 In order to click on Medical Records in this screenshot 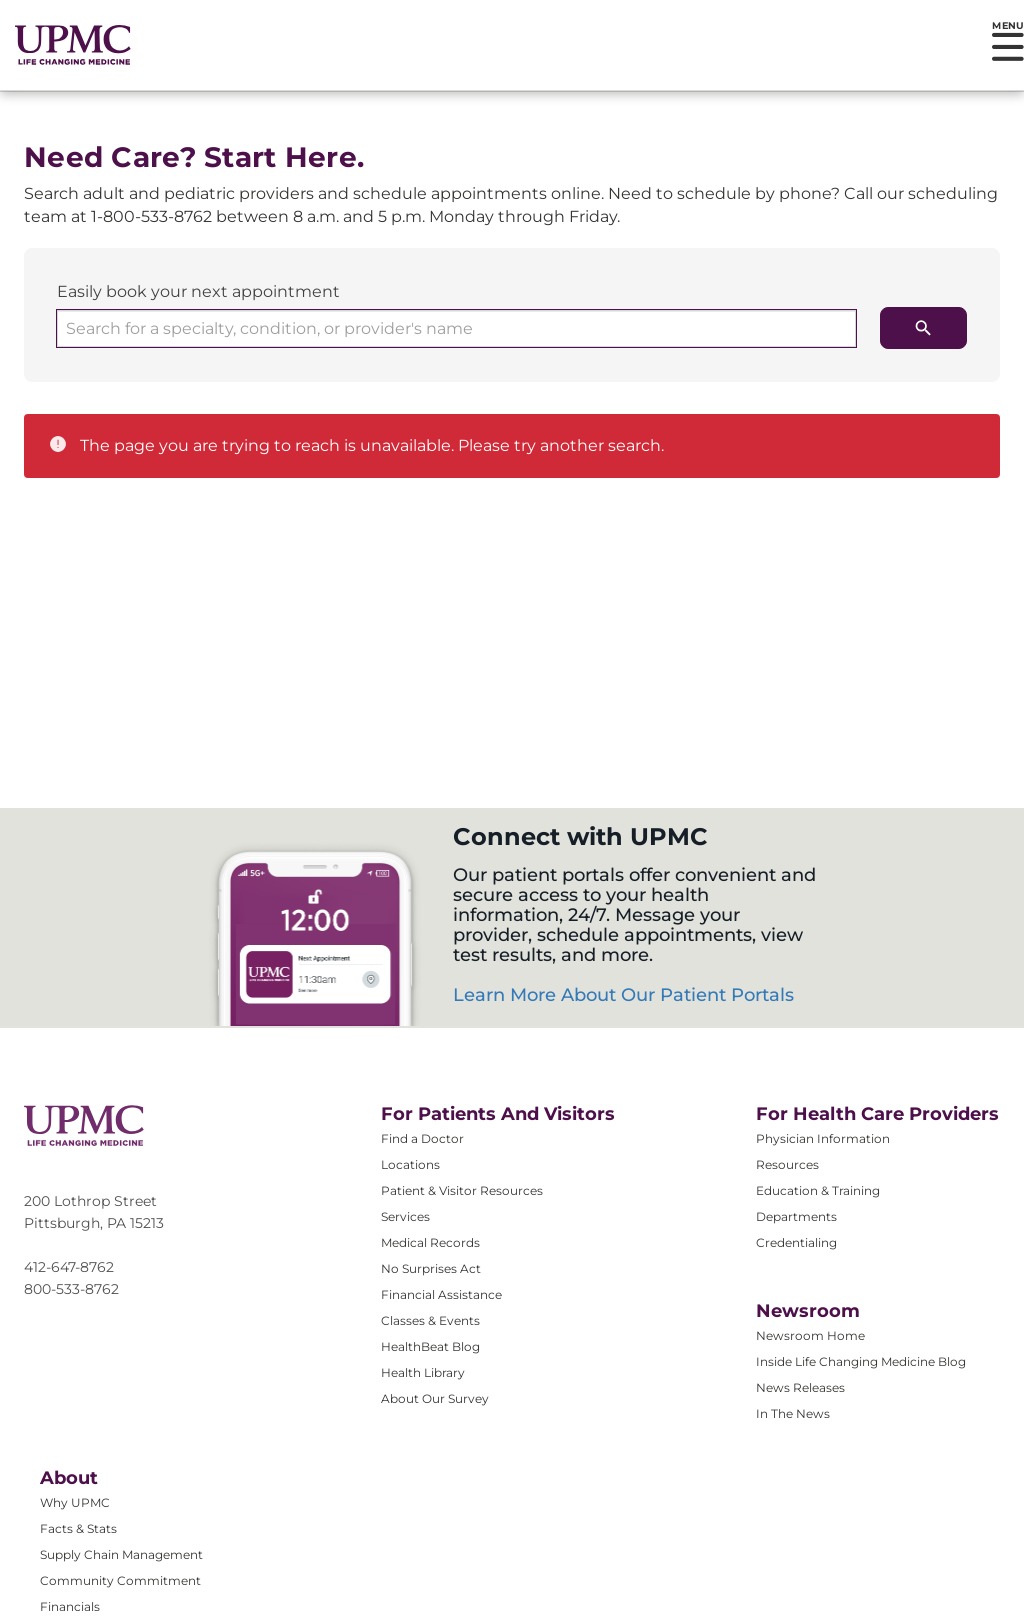, I will do `click(430, 1242)`.